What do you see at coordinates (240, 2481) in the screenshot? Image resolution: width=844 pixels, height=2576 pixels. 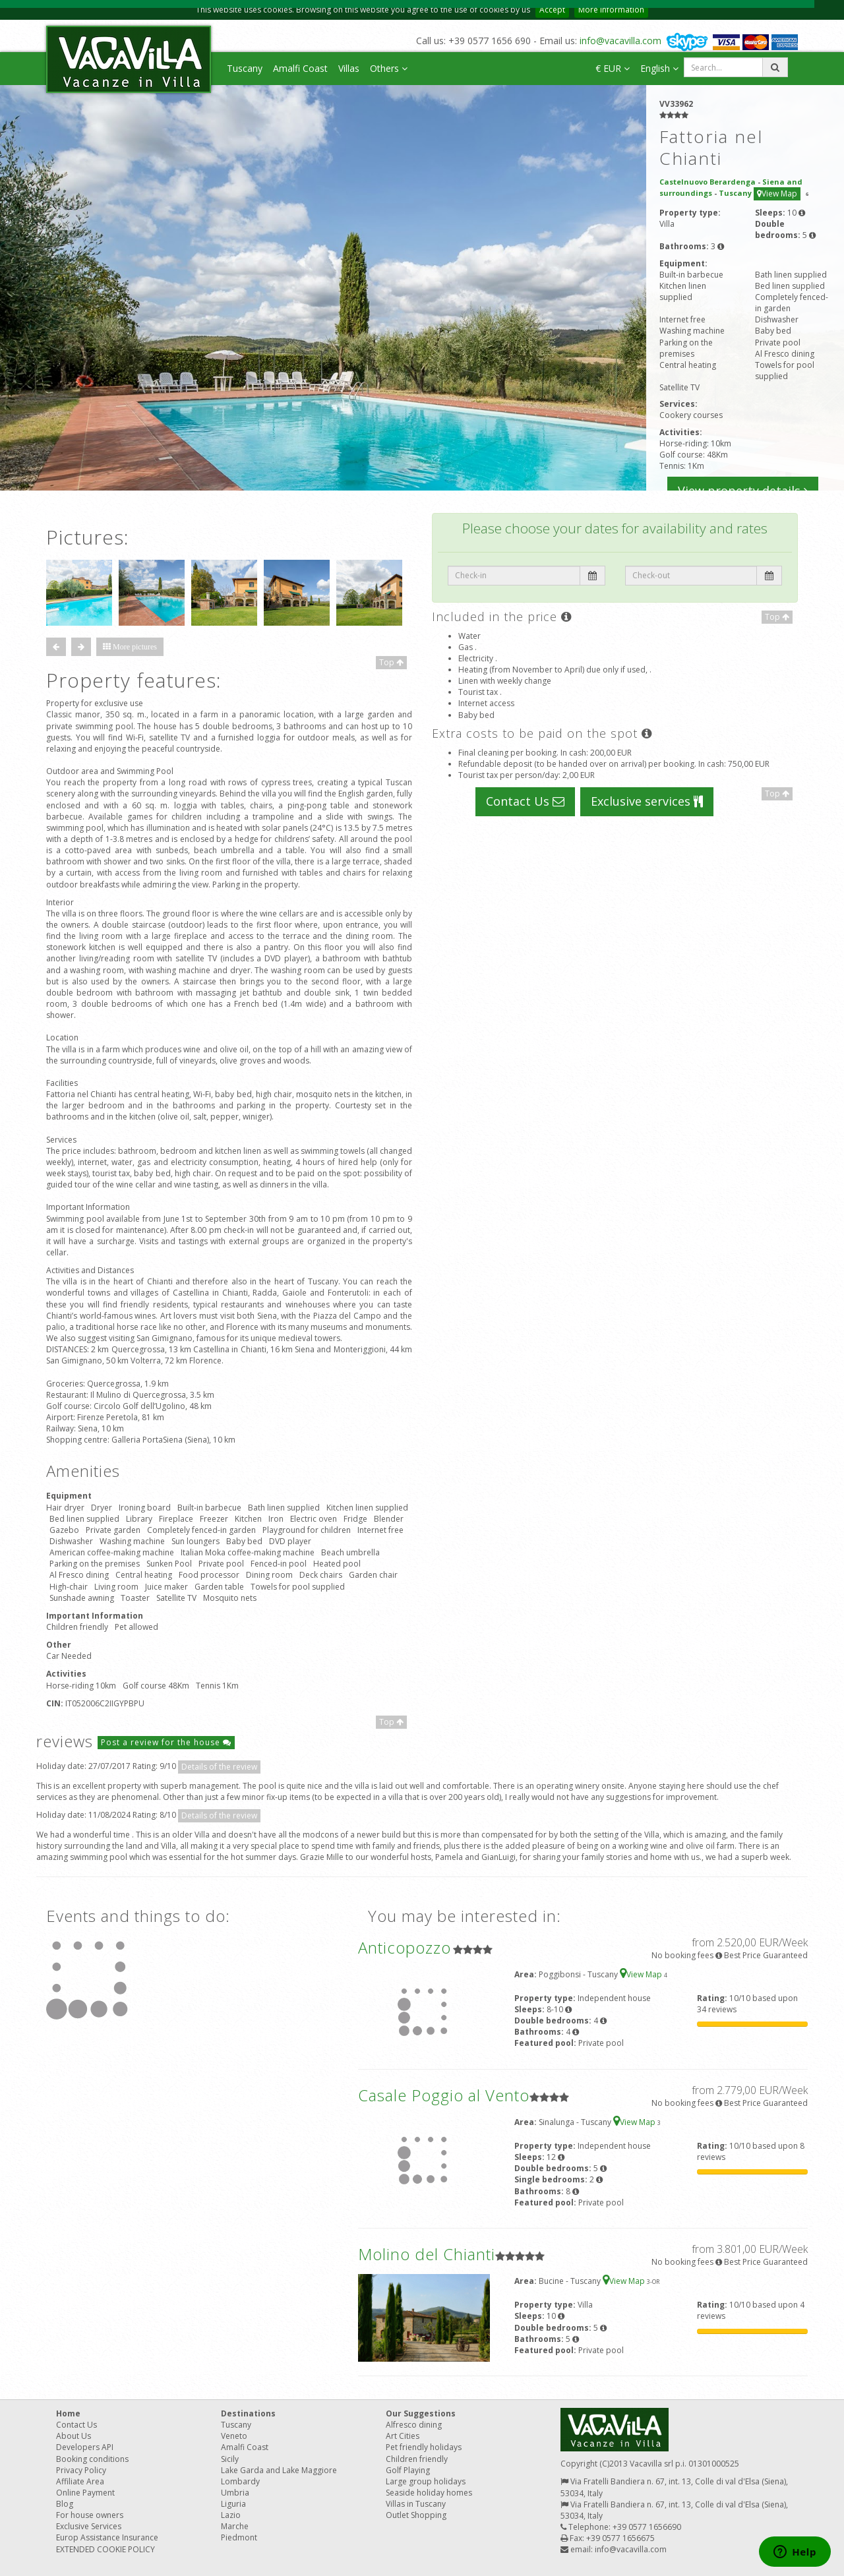 I see `Lombardy` at bounding box center [240, 2481].